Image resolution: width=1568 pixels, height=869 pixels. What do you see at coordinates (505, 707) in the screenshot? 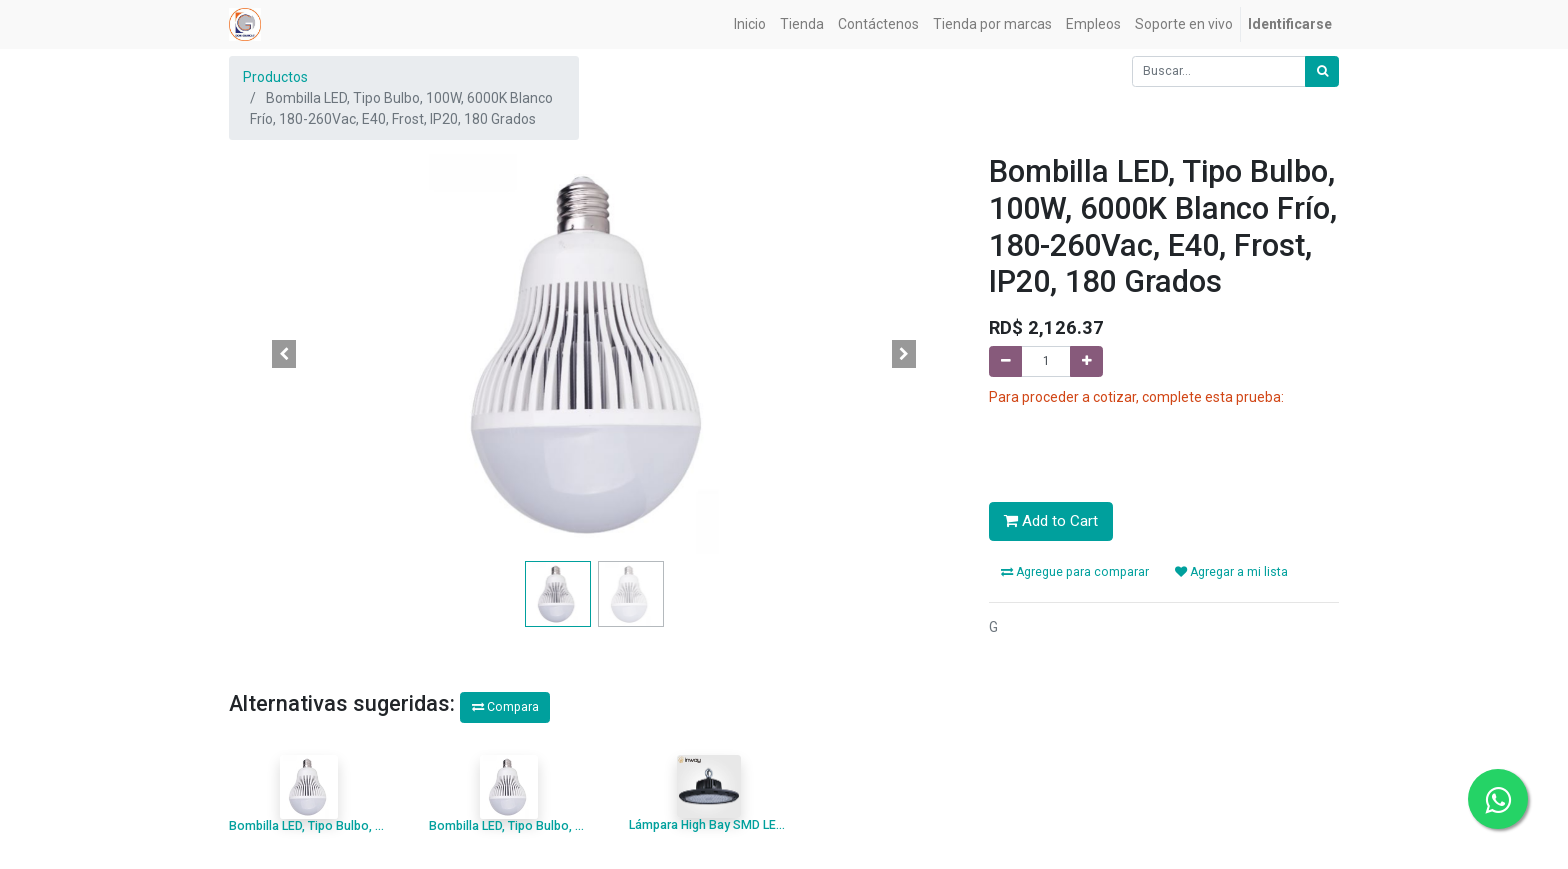
I see `Compara [button]` at bounding box center [505, 707].